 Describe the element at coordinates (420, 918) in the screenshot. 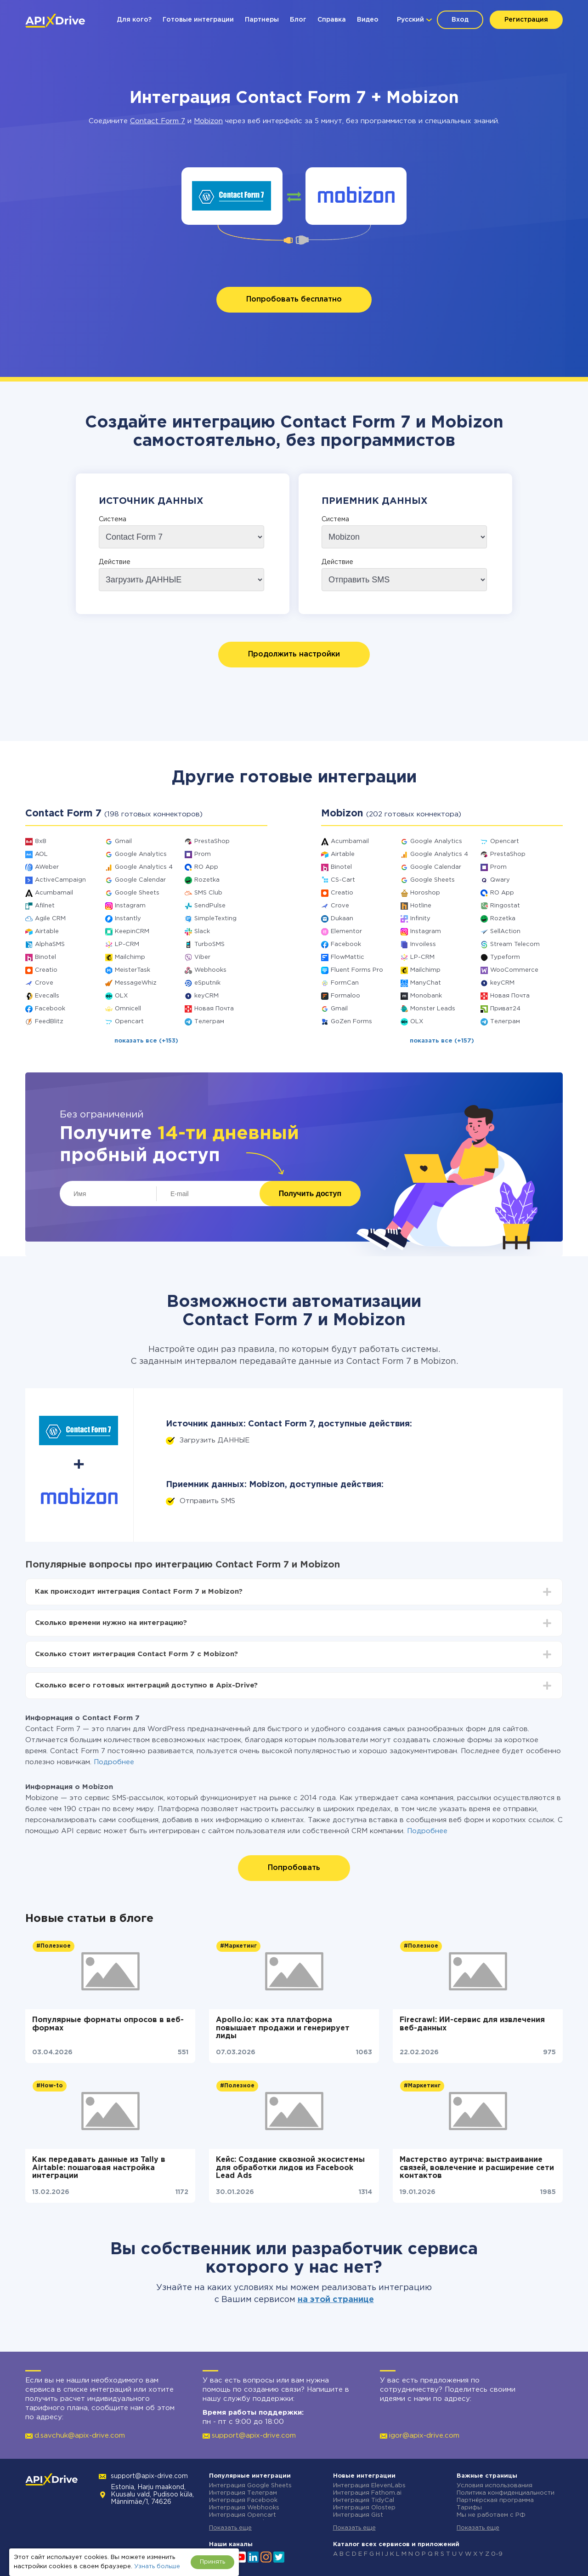

I see `Infinity` at that location.